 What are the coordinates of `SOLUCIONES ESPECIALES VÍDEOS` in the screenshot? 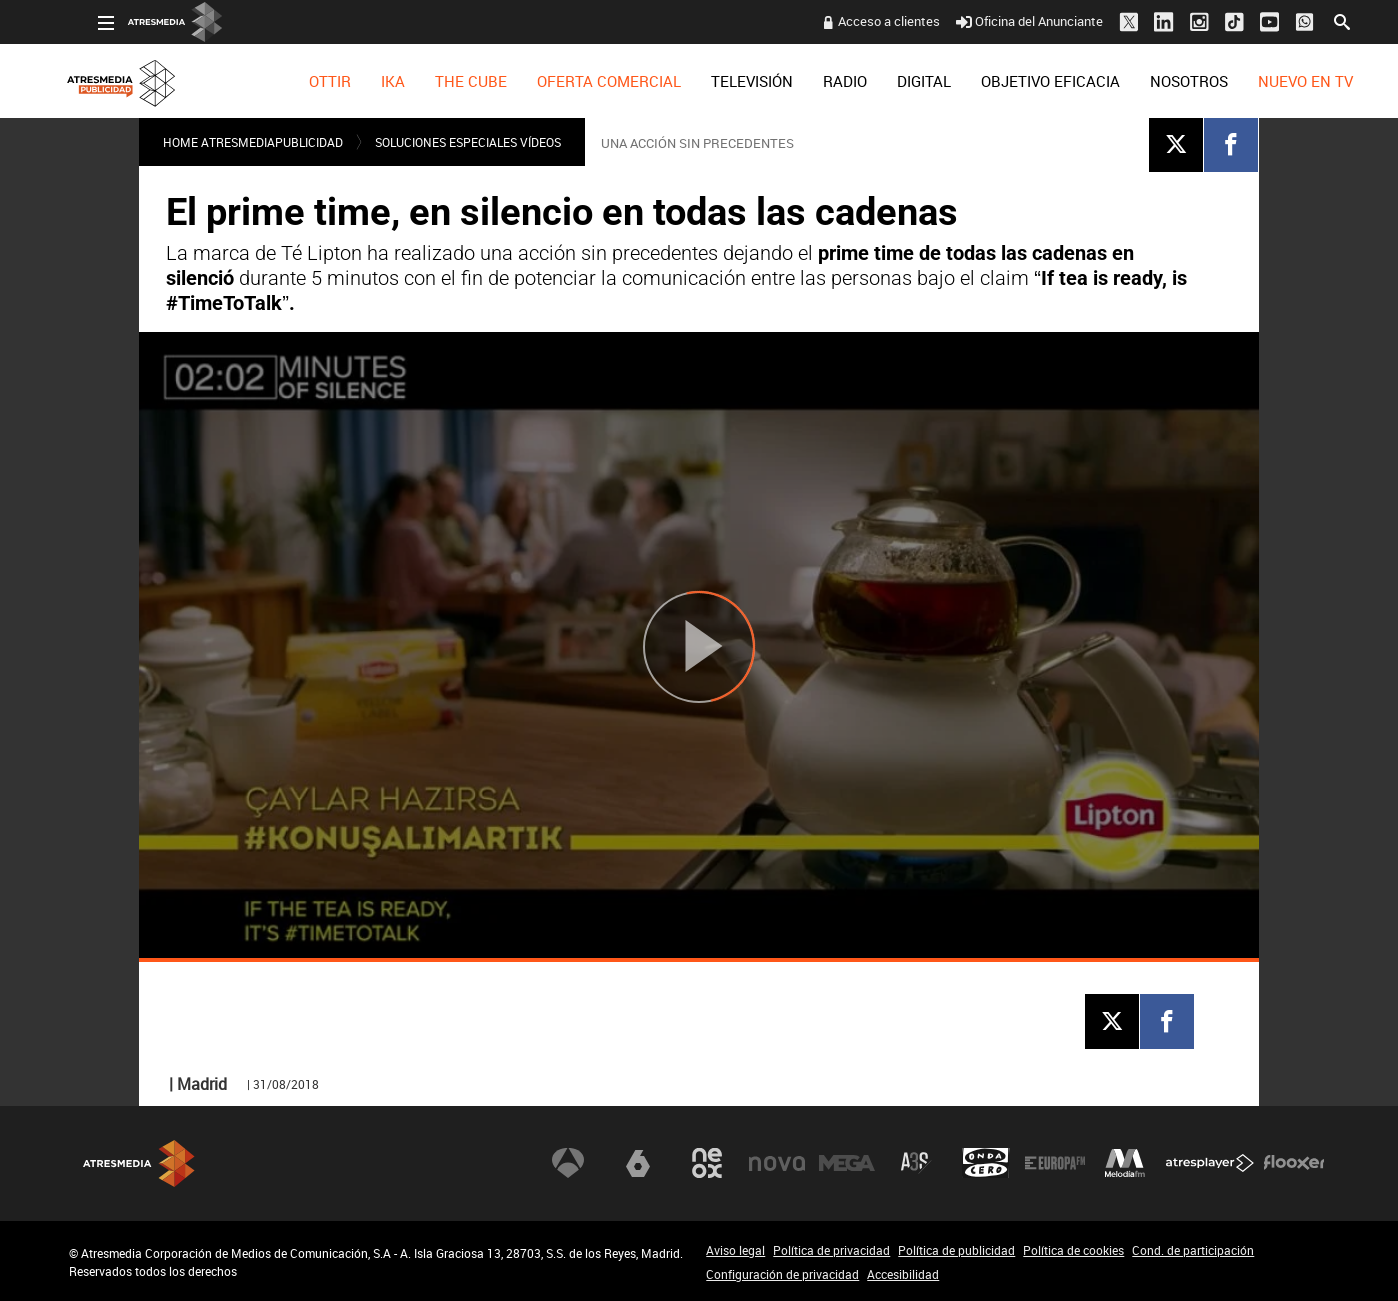 It's located at (468, 142).